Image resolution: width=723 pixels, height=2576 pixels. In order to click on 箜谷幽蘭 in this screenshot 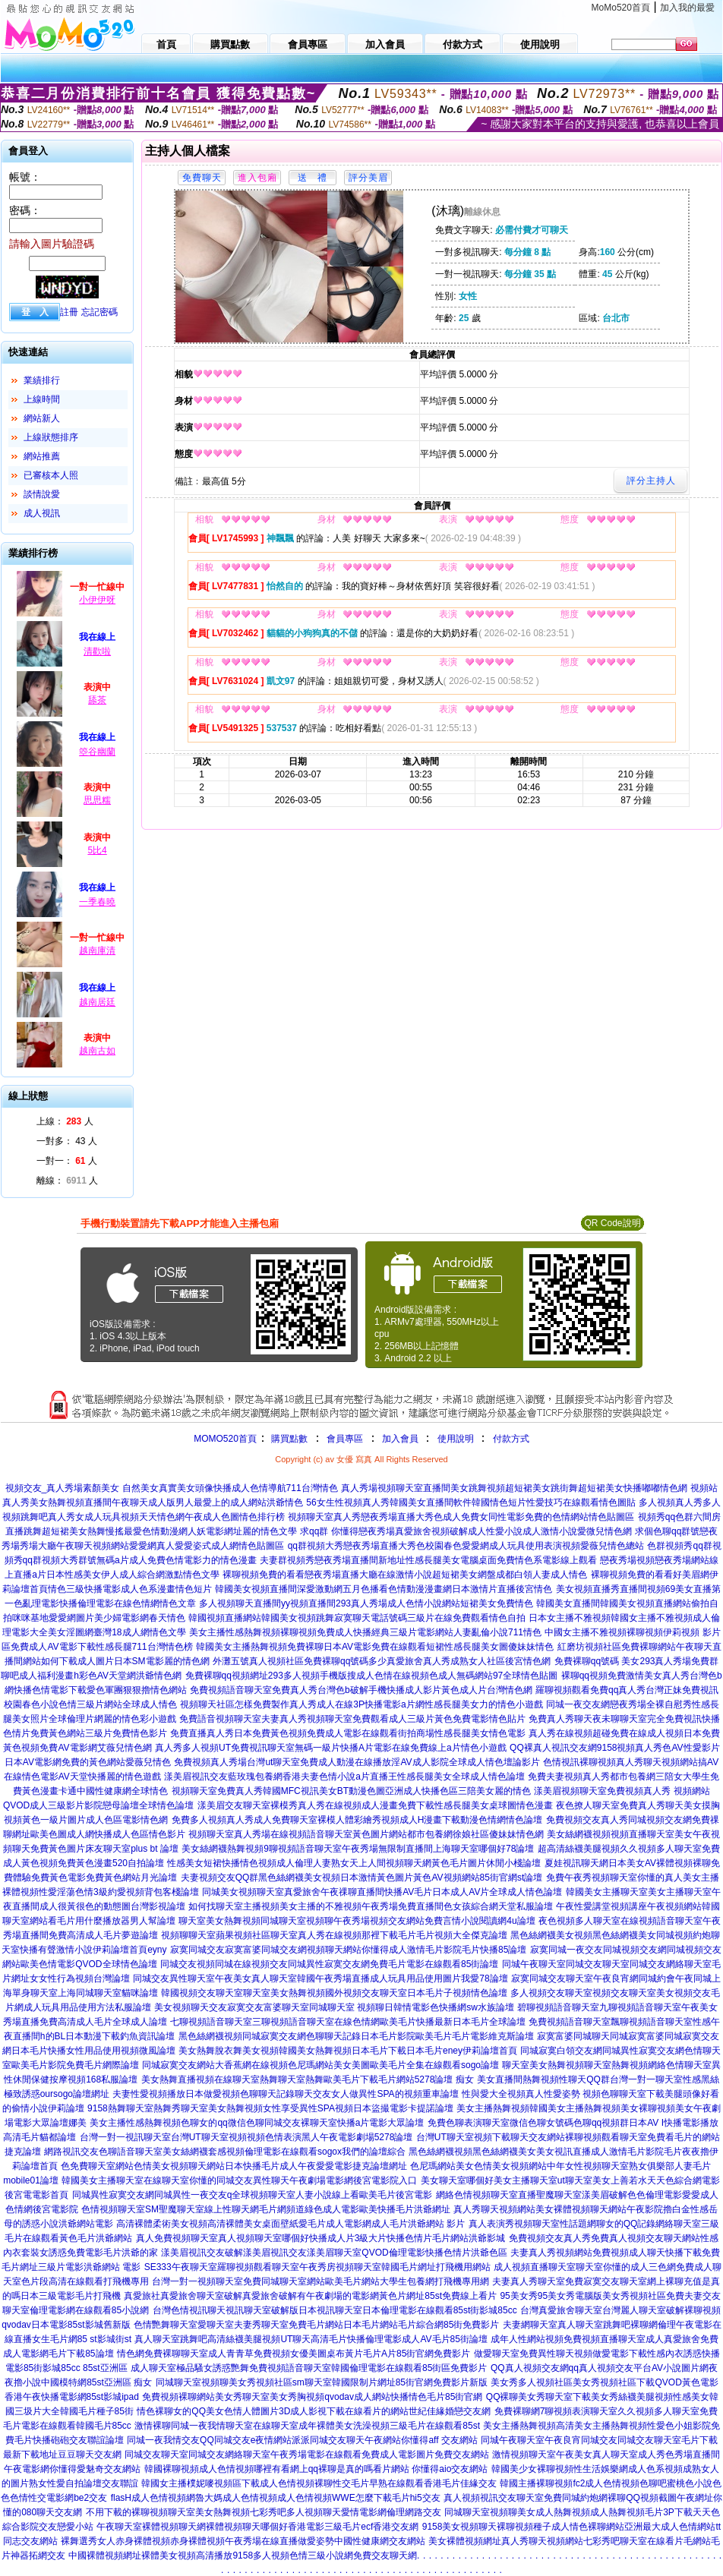, I will do `click(97, 751)`.